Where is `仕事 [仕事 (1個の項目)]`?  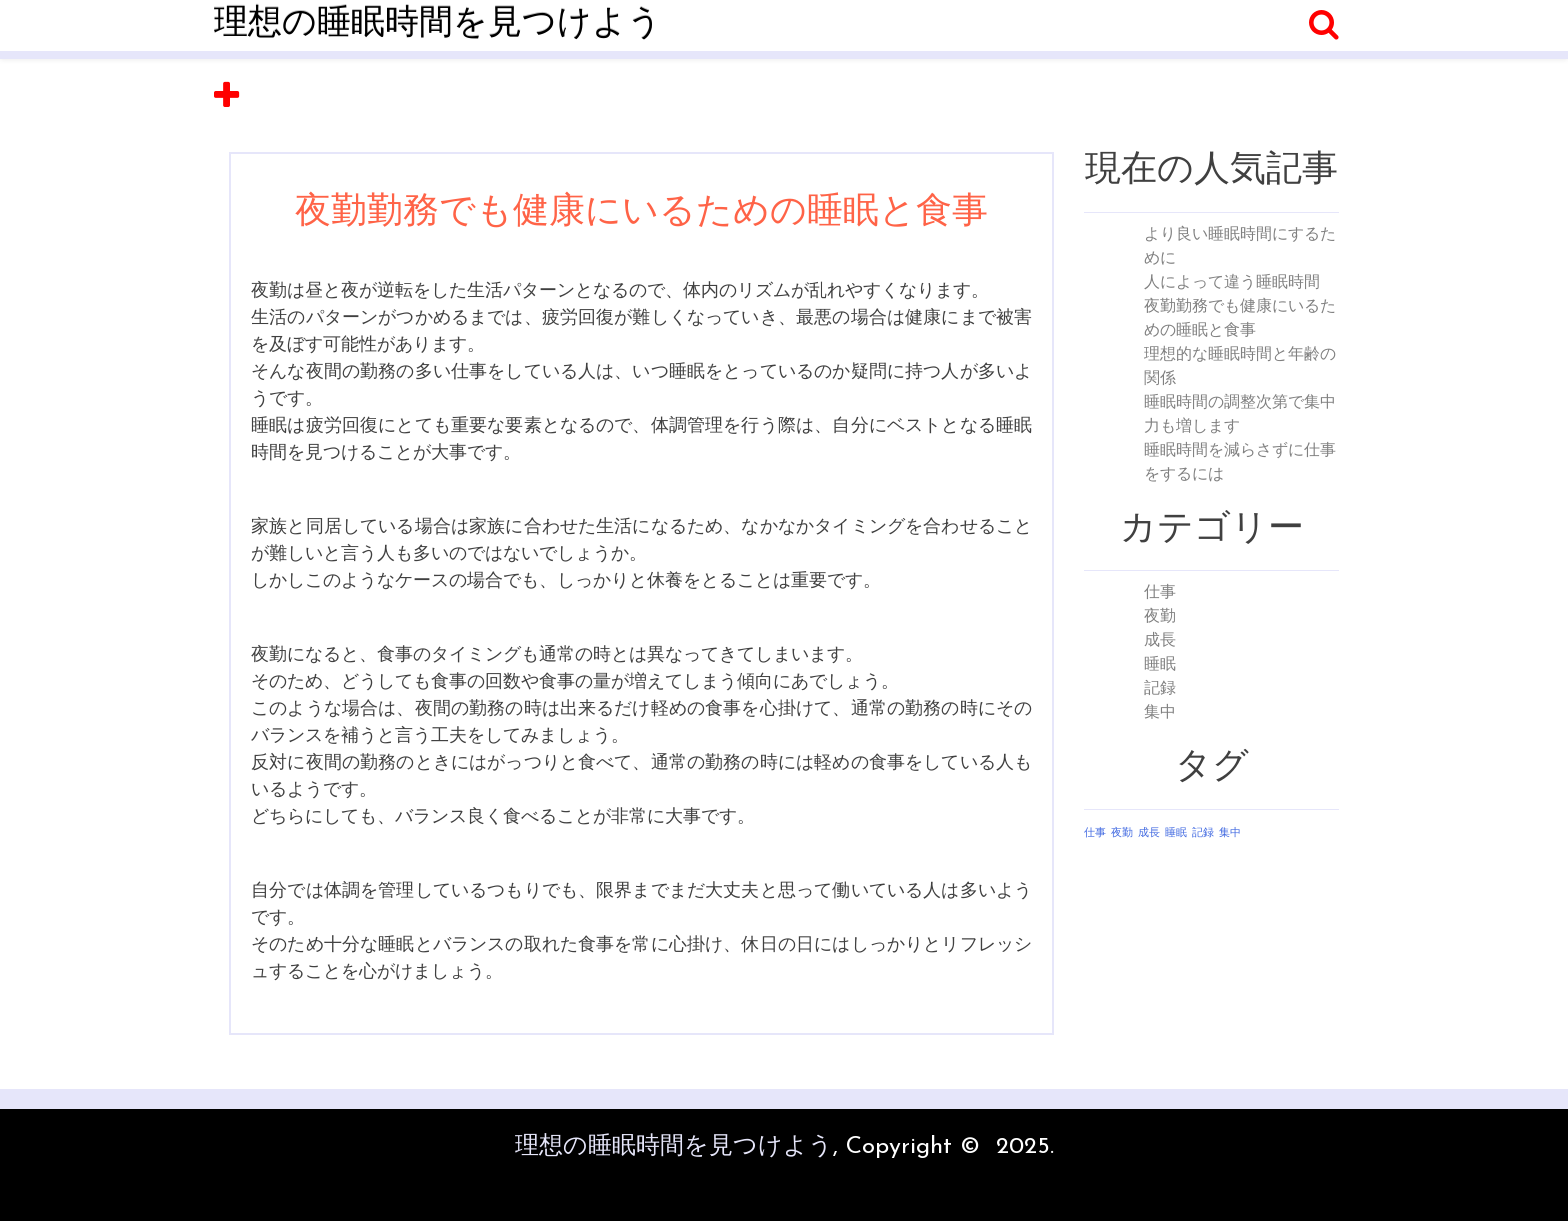
仕事 [仕事 (1個の項目)] is located at coordinates (1095, 833).